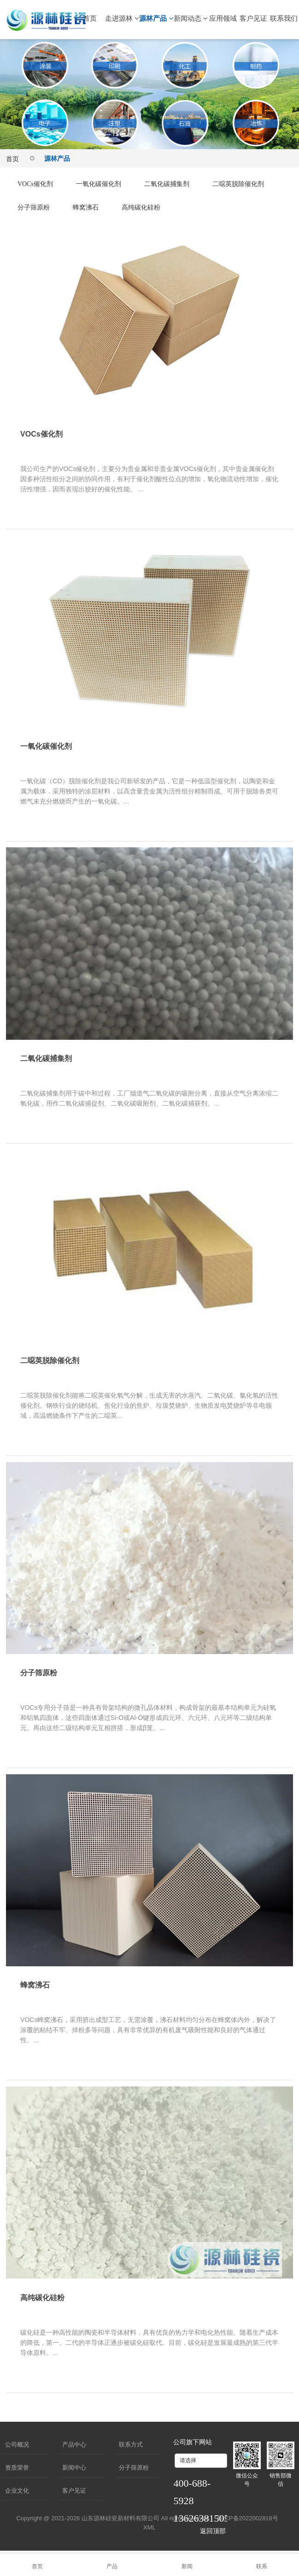  I want to click on 资质荣誉, so click(17, 2467).